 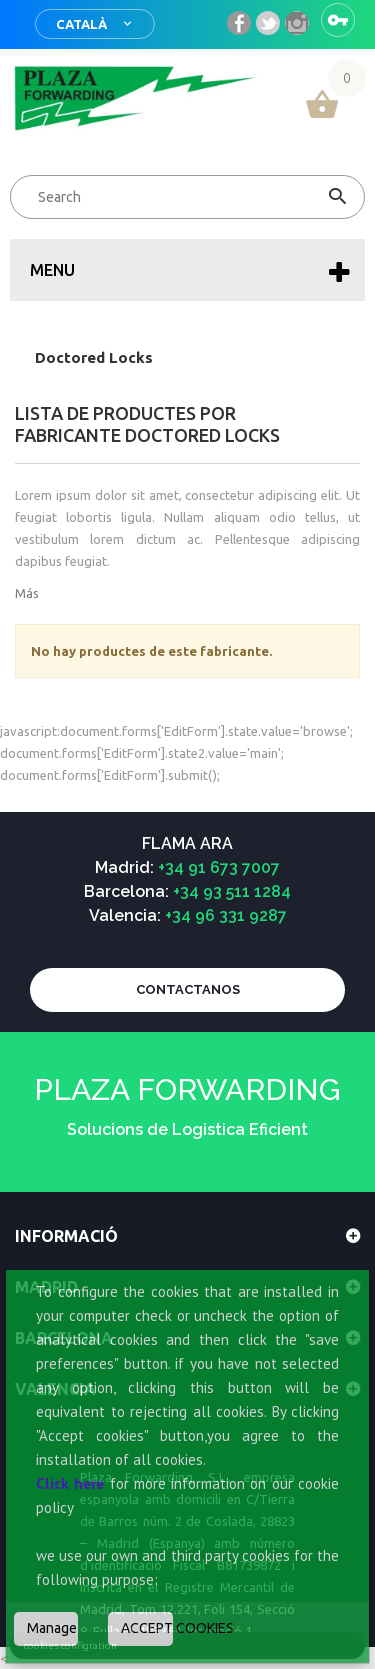 What do you see at coordinates (70, 1483) in the screenshot?
I see `Click here` at bounding box center [70, 1483].